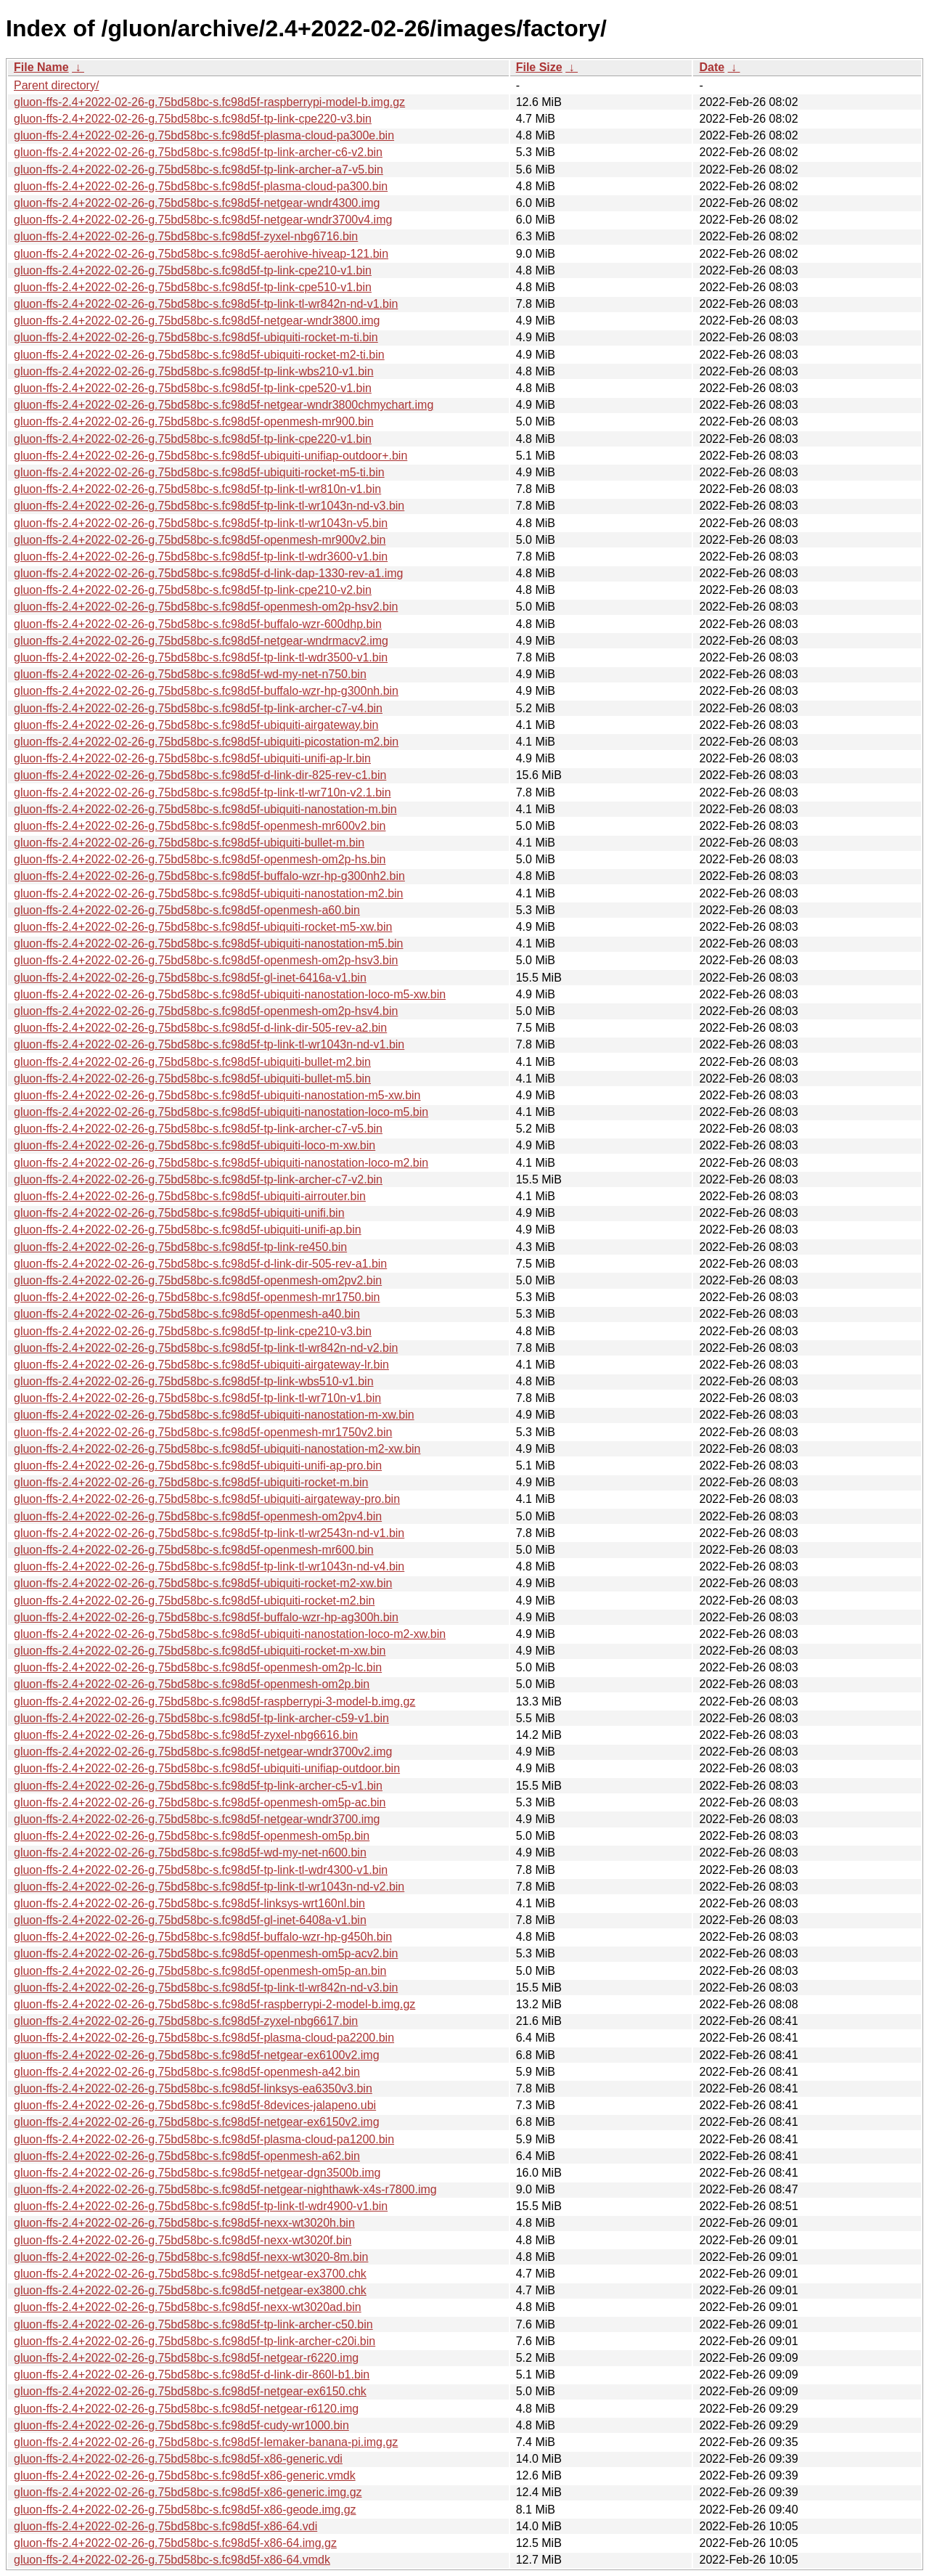 Image resolution: width=929 pixels, height=2576 pixels. Describe the element at coordinates (192, 758) in the screenshot. I see `gluon-ffs-2.4+2022-02-26-g.75bd58bc-s.fc98d5f-ubiquiti-unifi-ap-lr.bin` at that location.